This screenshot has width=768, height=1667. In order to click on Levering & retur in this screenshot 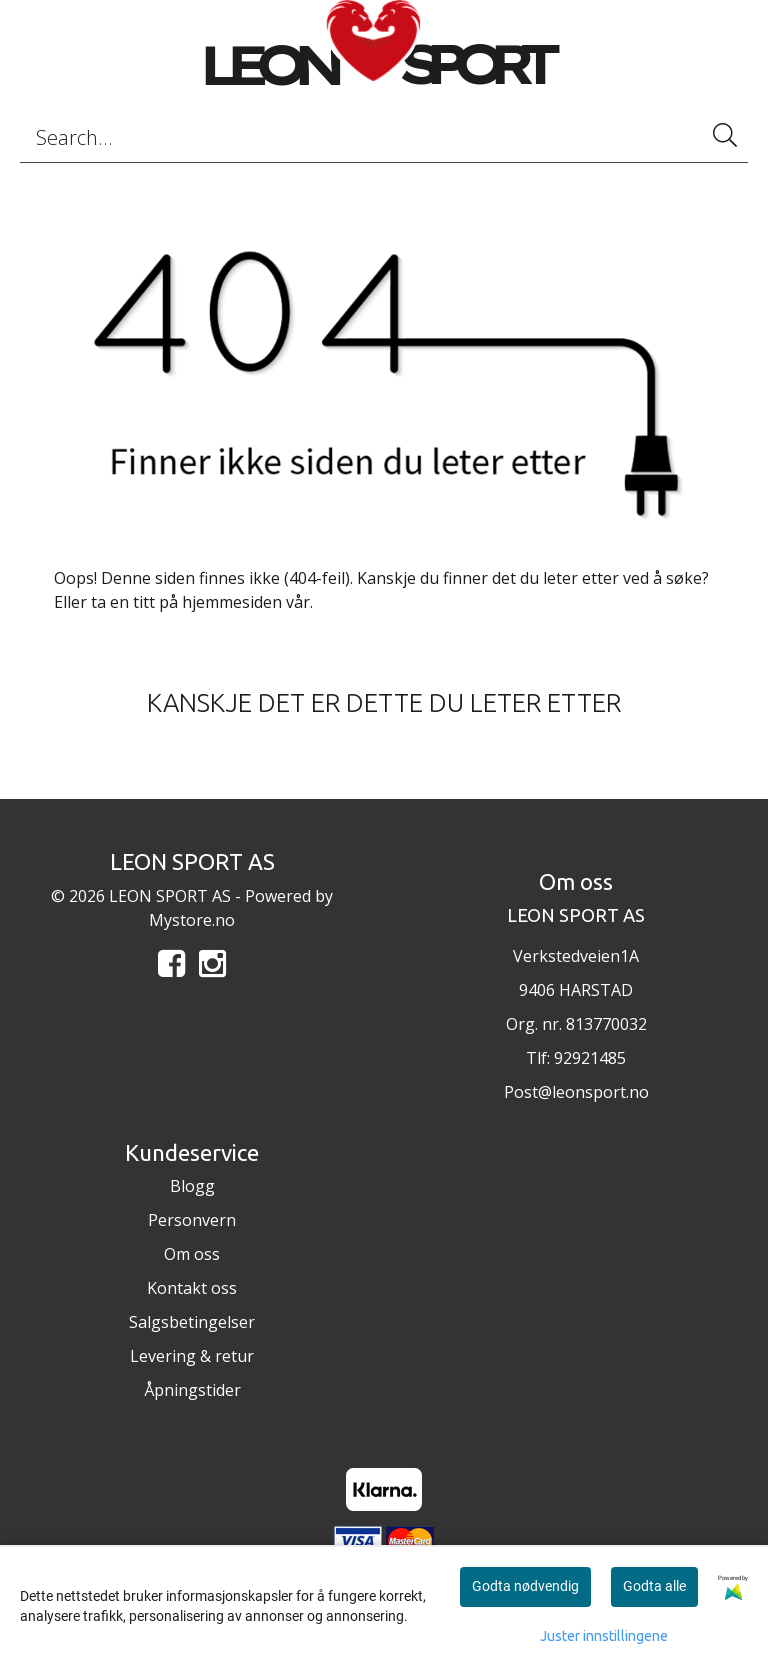, I will do `click(192, 1356)`.